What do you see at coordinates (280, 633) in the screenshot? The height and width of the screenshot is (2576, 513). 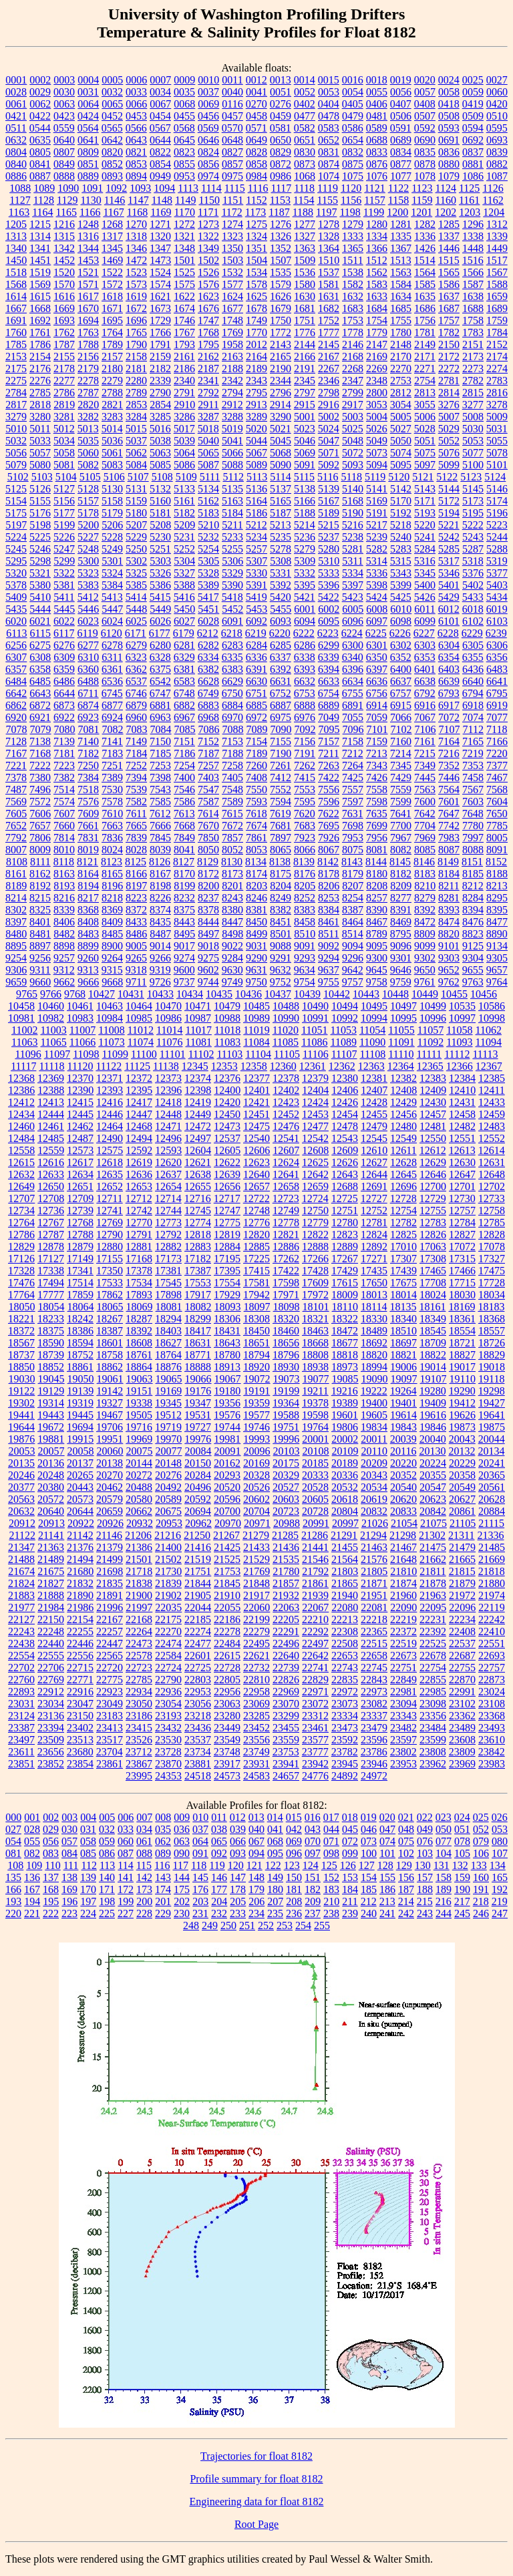 I see `6220` at bounding box center [280, 633].